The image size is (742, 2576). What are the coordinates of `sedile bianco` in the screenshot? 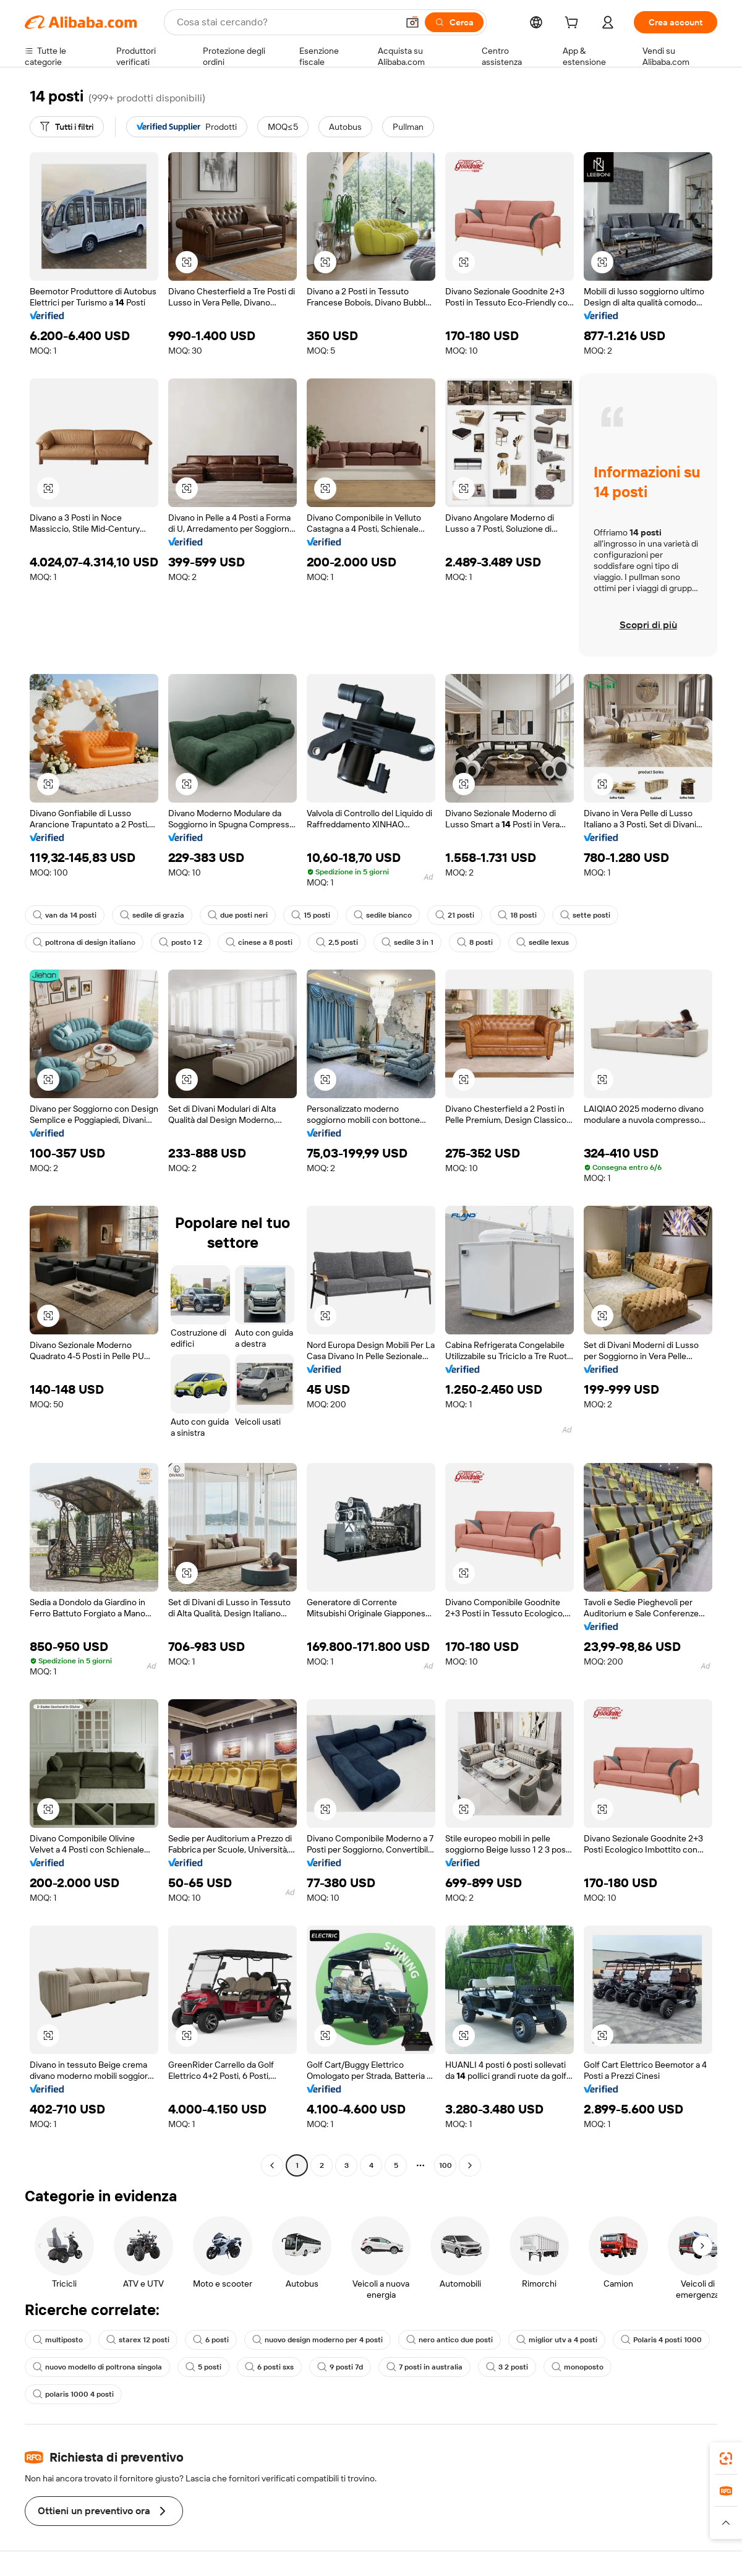 It's located at (383, 915).